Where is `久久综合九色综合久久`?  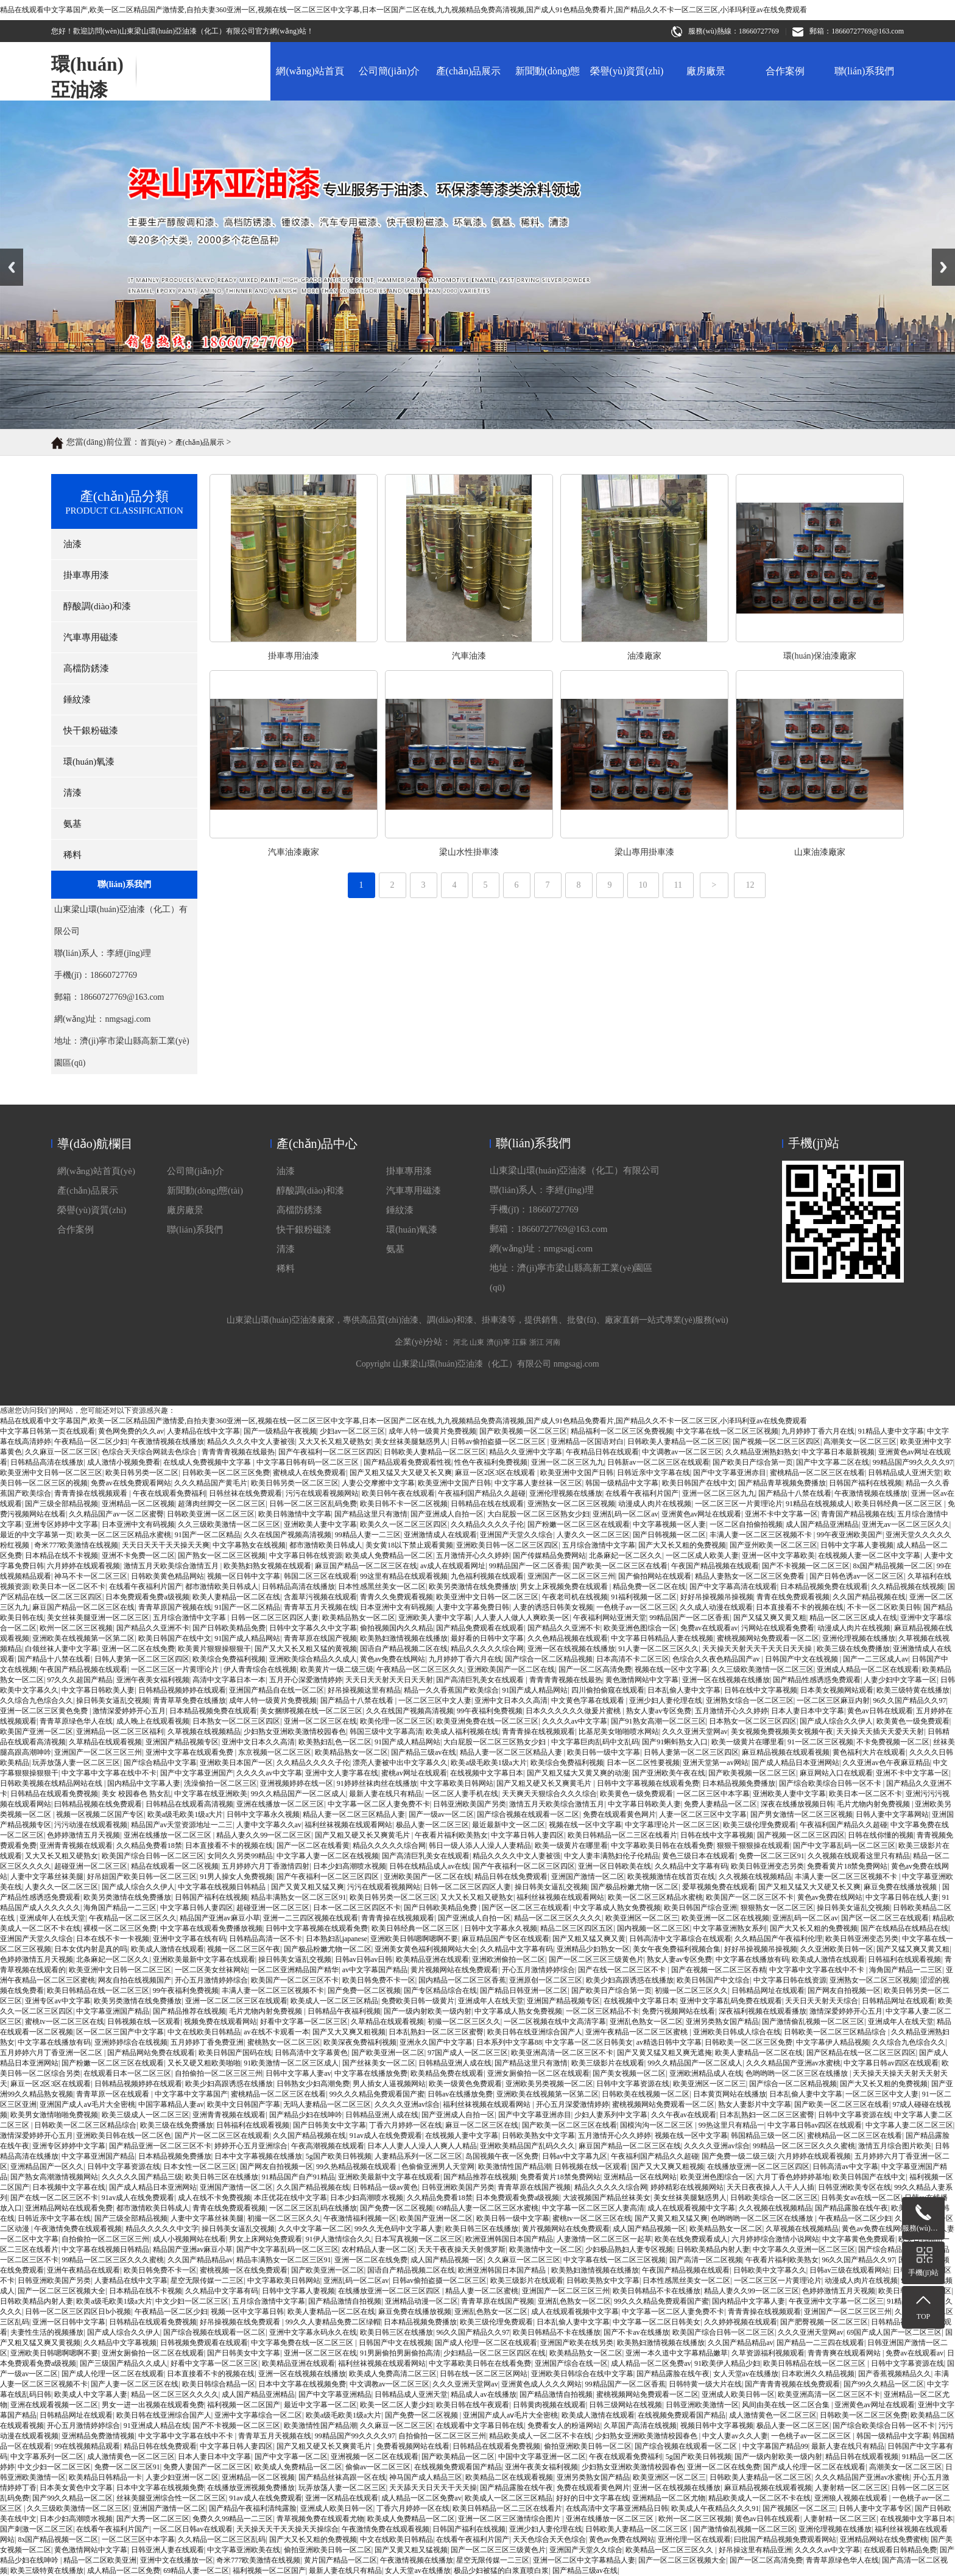 久久综合九色综合久久 is located at coordinates (36, 1700).